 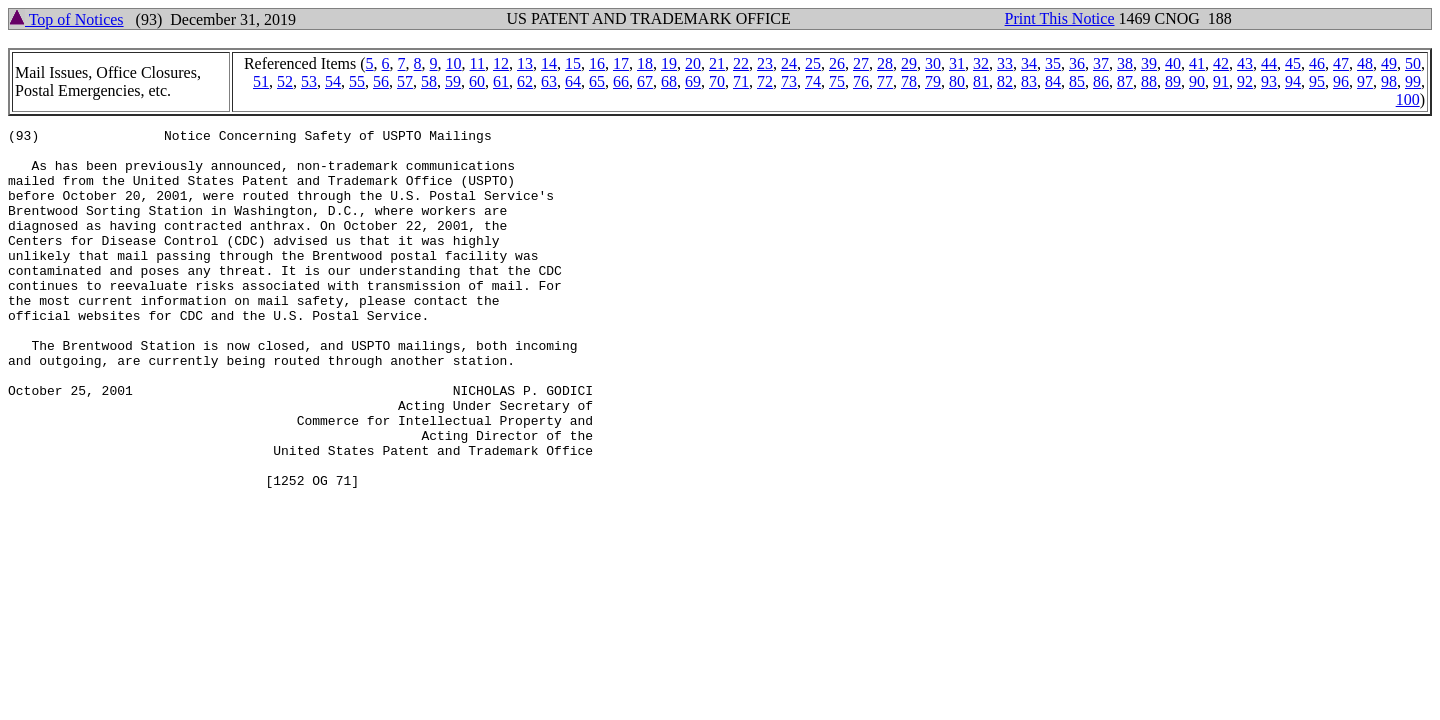 I want to click on 28, so click(x=885, y=63).